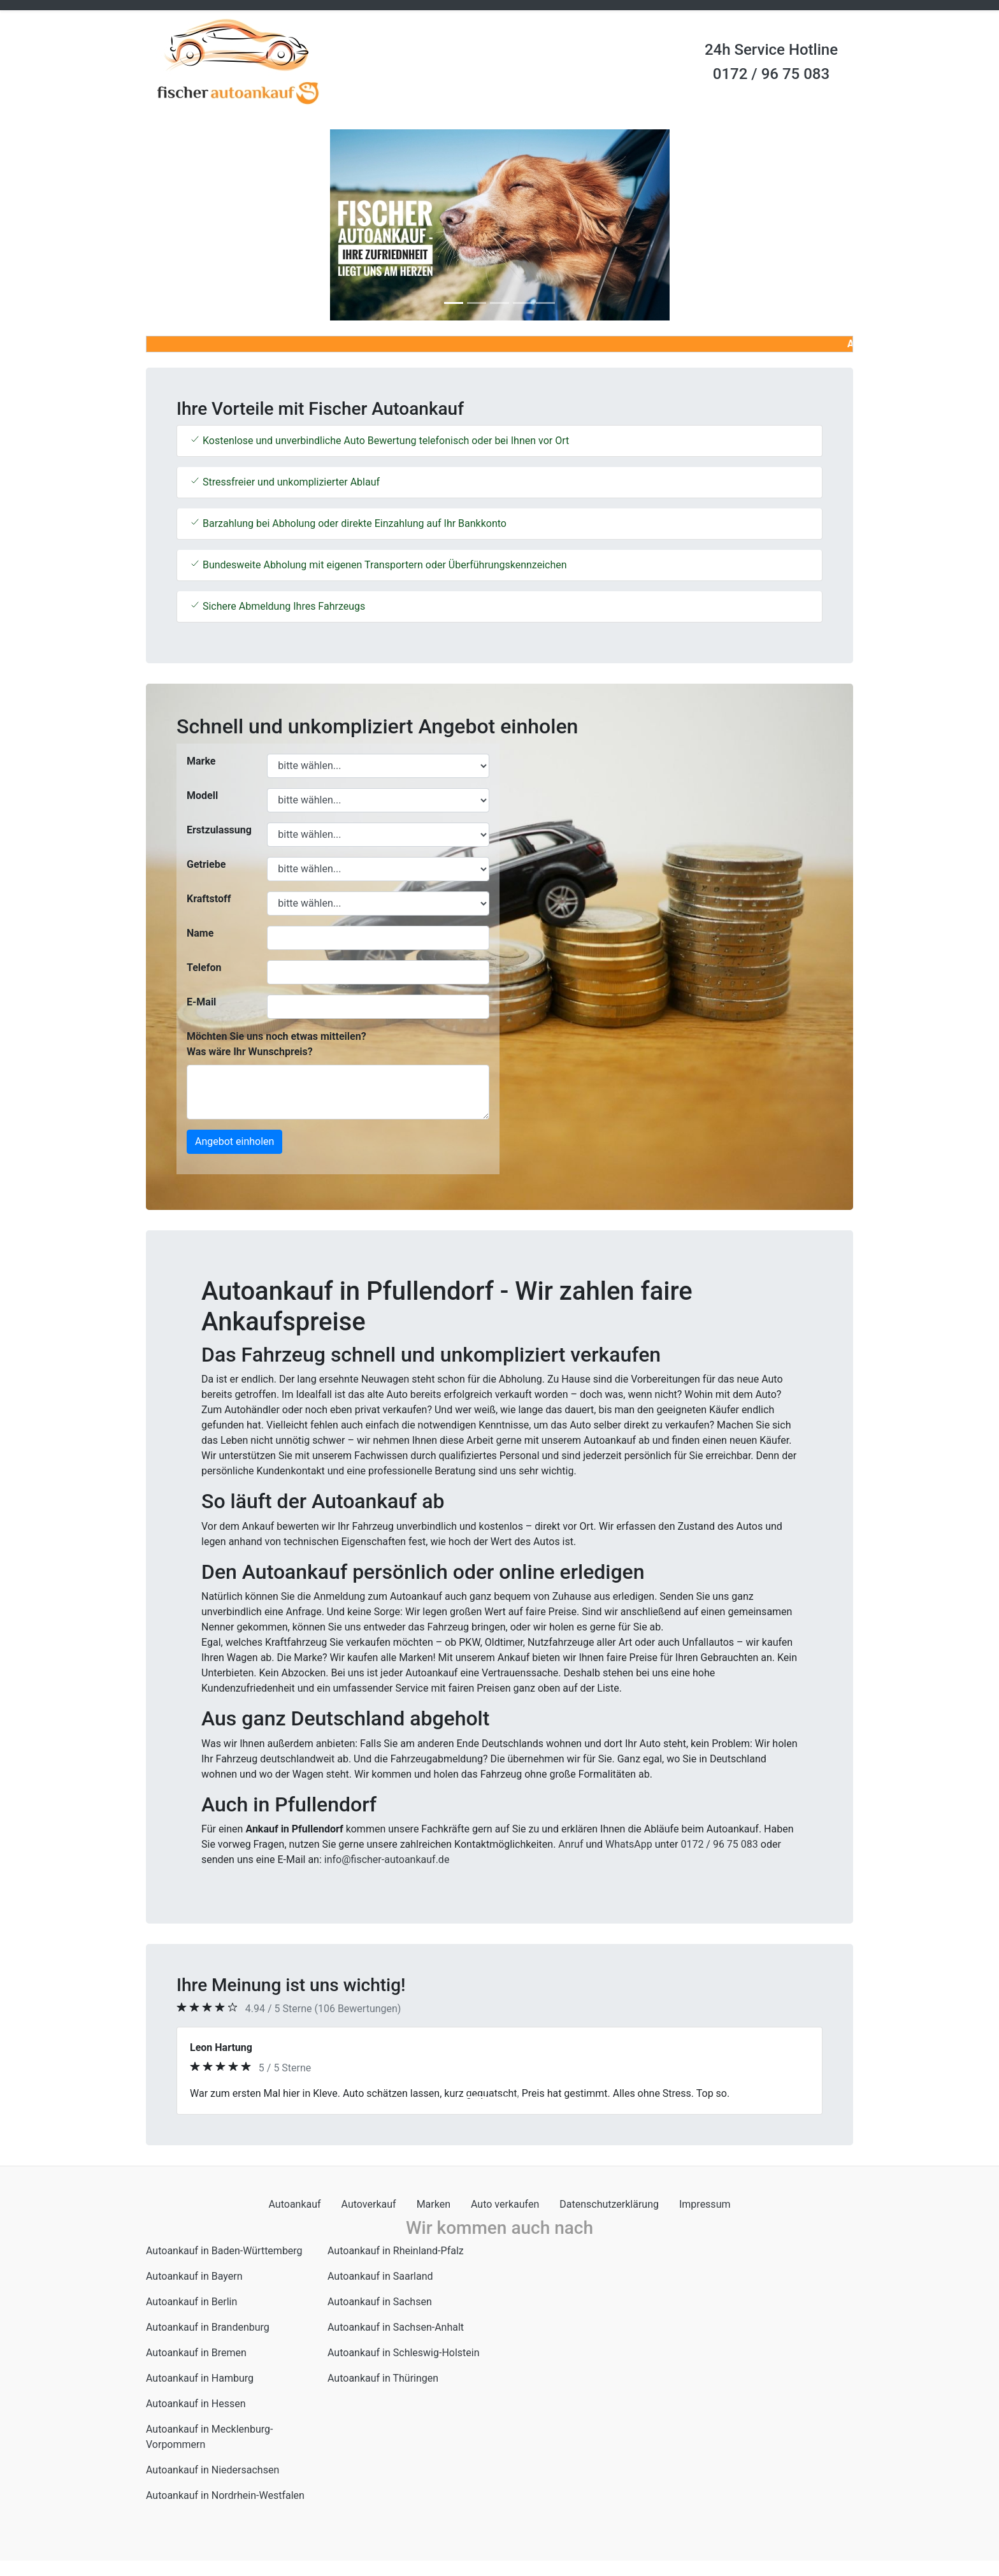  What do you see at coordinates (208, 2327) in the screenshot?
I see `Autoankauf in Brandenburg` at bounding box center [208, 2327].